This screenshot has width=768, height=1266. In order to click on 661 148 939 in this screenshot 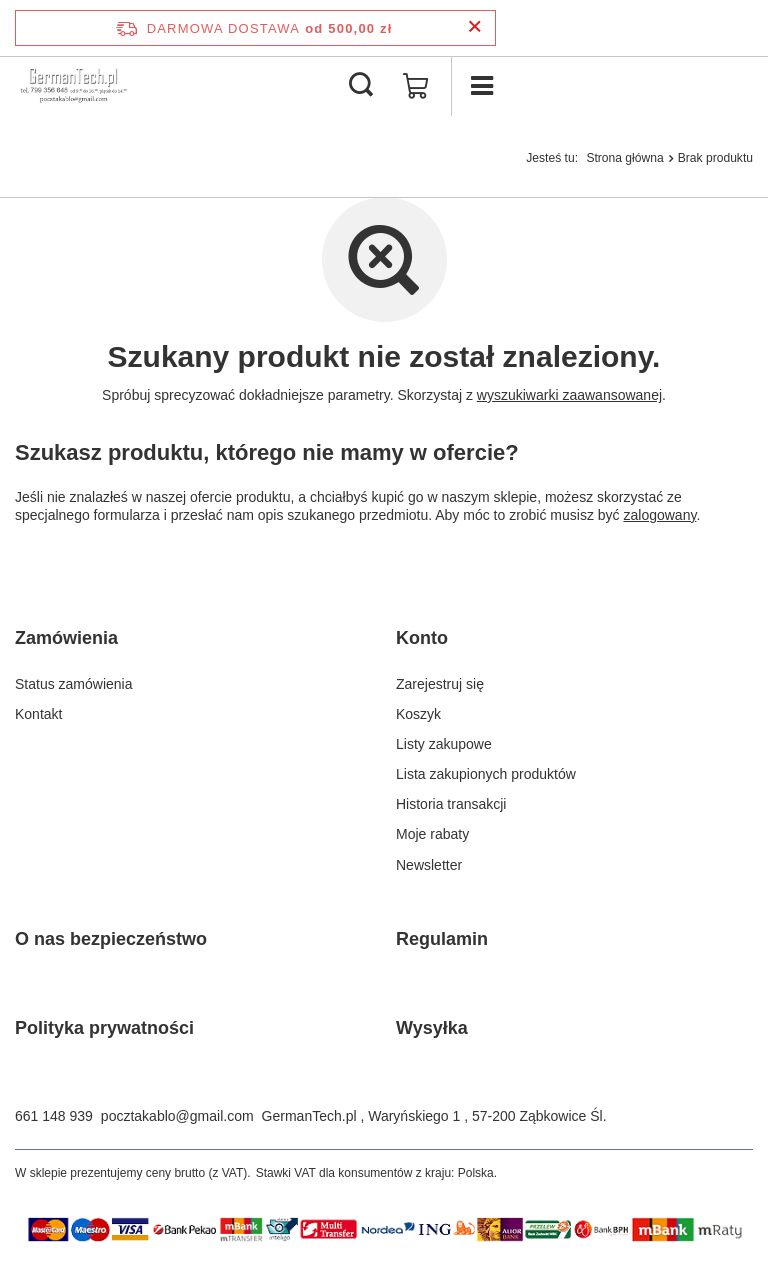, I will do `click(54, 1116)`.